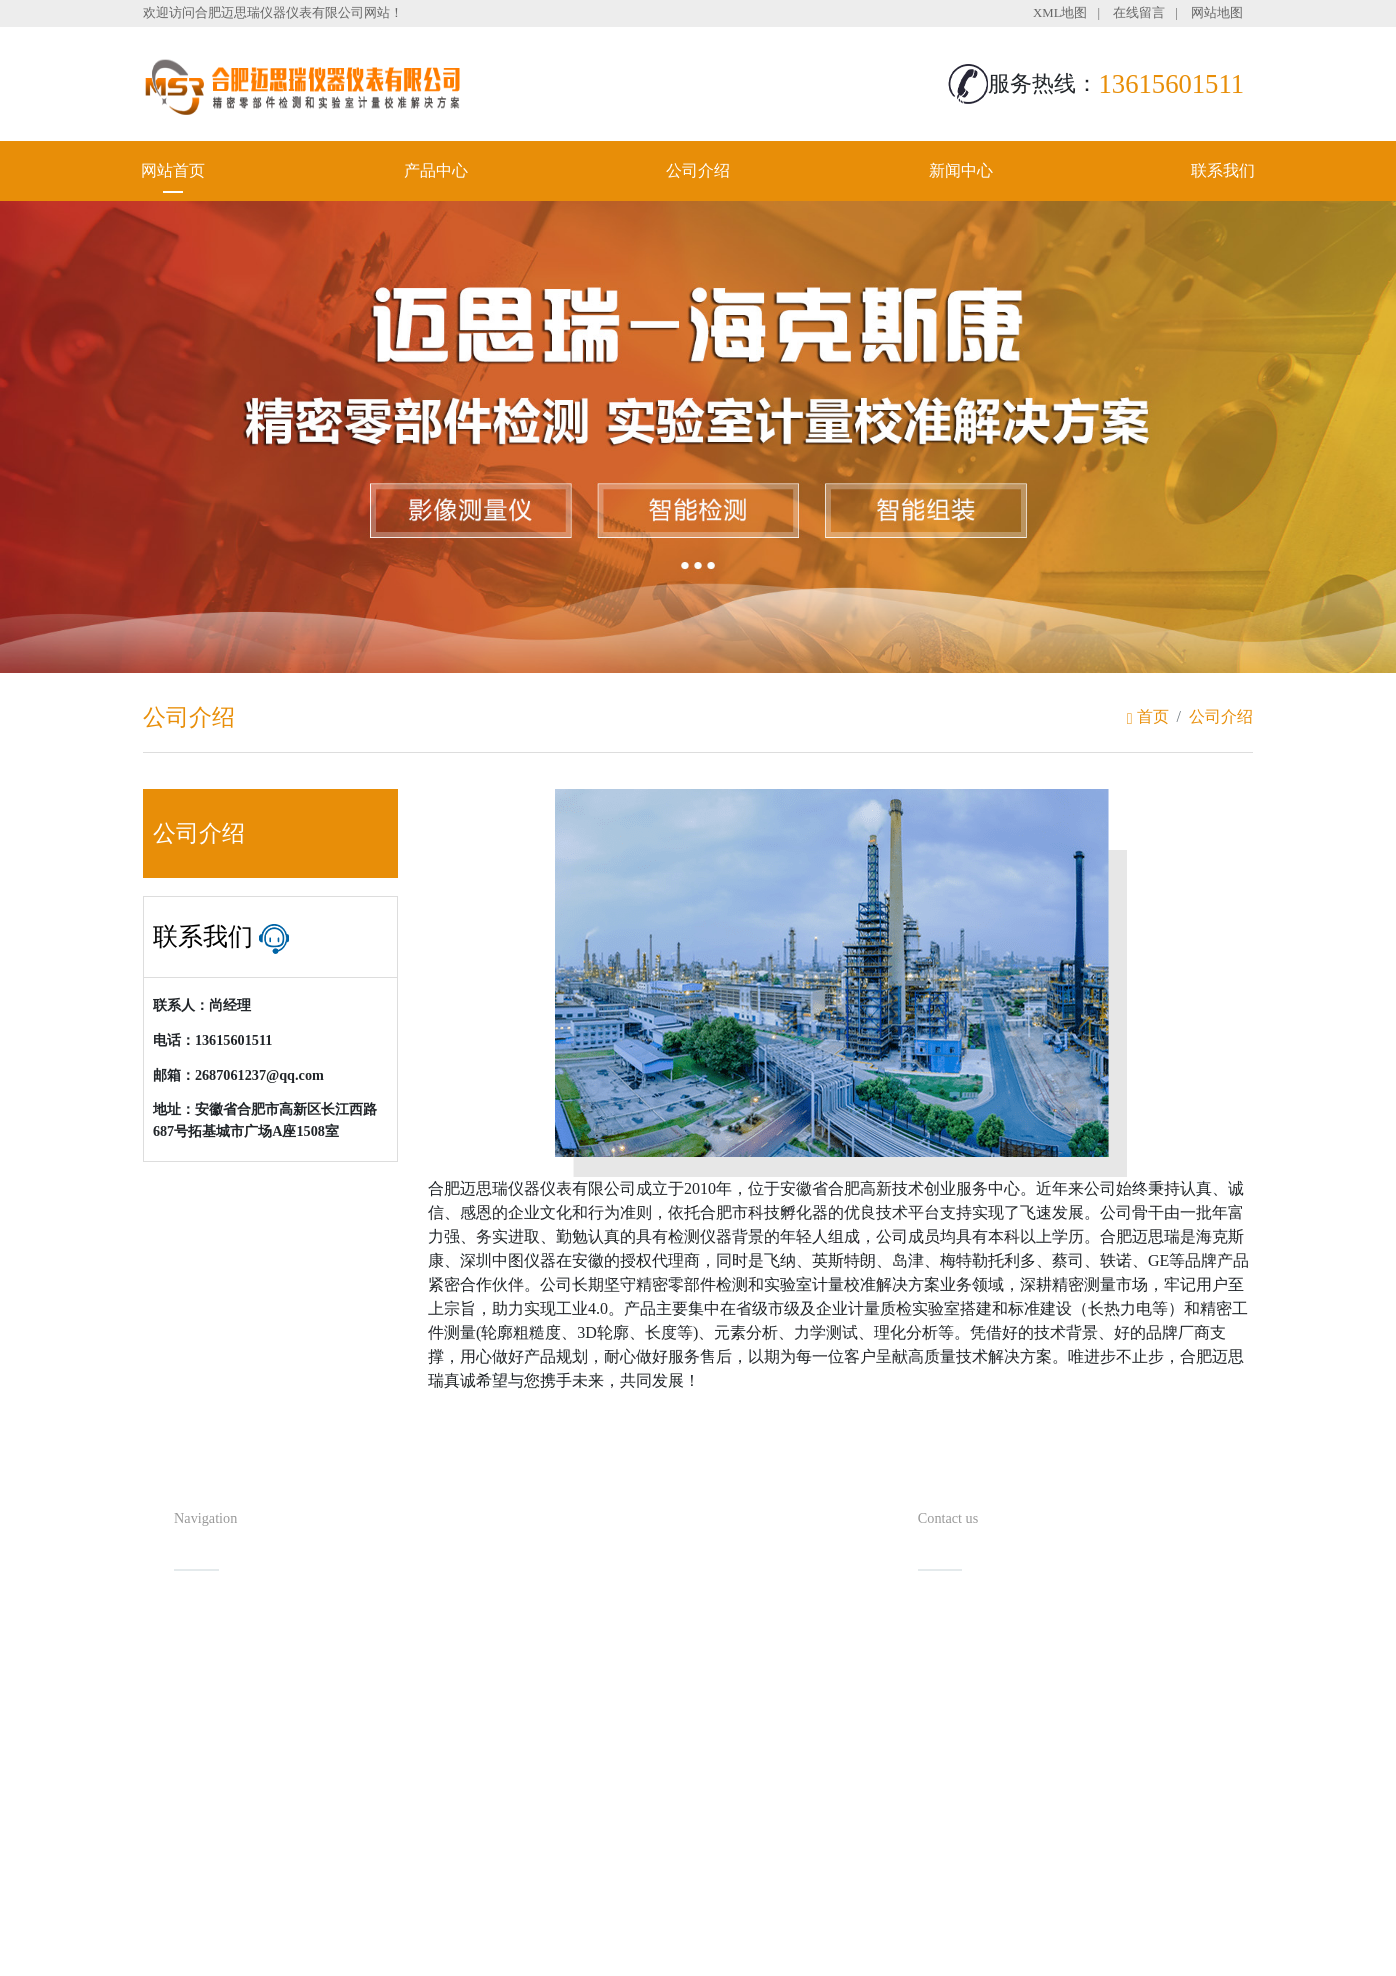 This screenshot has width=1396, height=1976. I want to click on 在线留言, so click(1139, 13).